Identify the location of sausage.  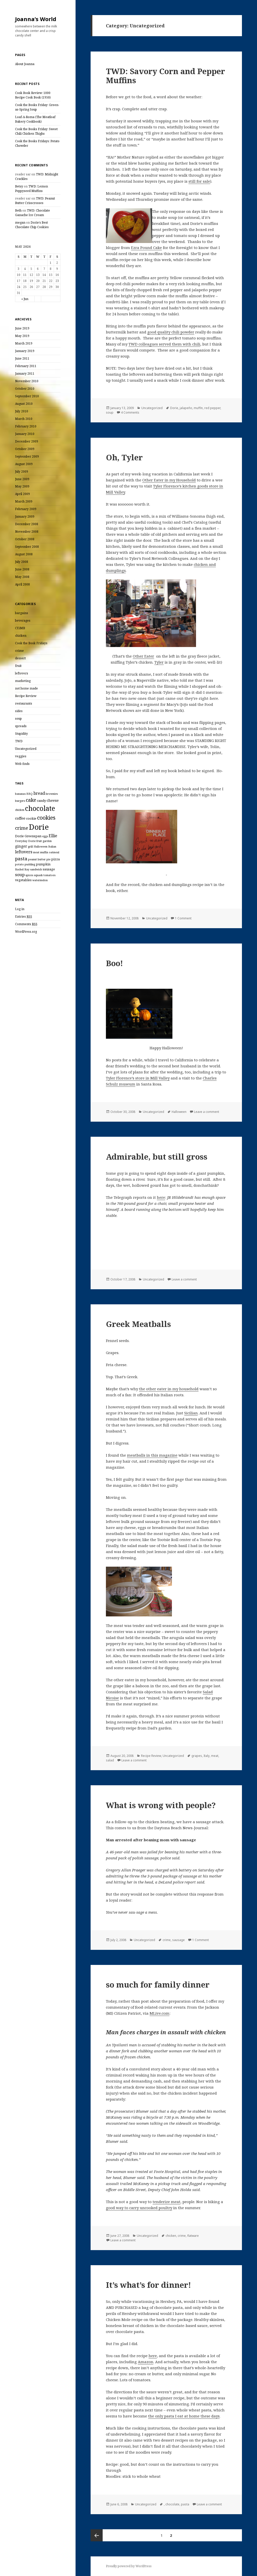
(178, 1940).